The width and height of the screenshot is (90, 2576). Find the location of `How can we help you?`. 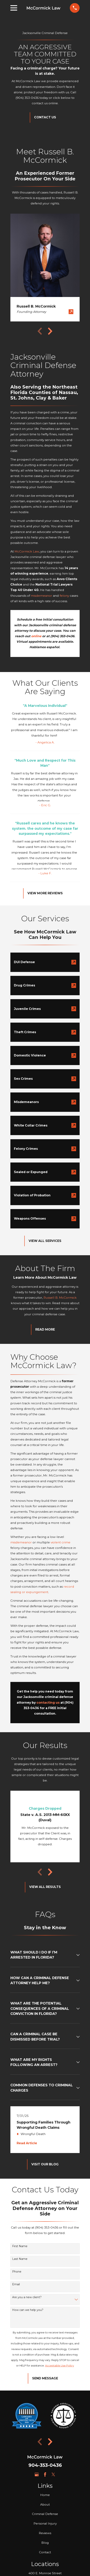

How can we help you? is located at coordinates (27, 2310).